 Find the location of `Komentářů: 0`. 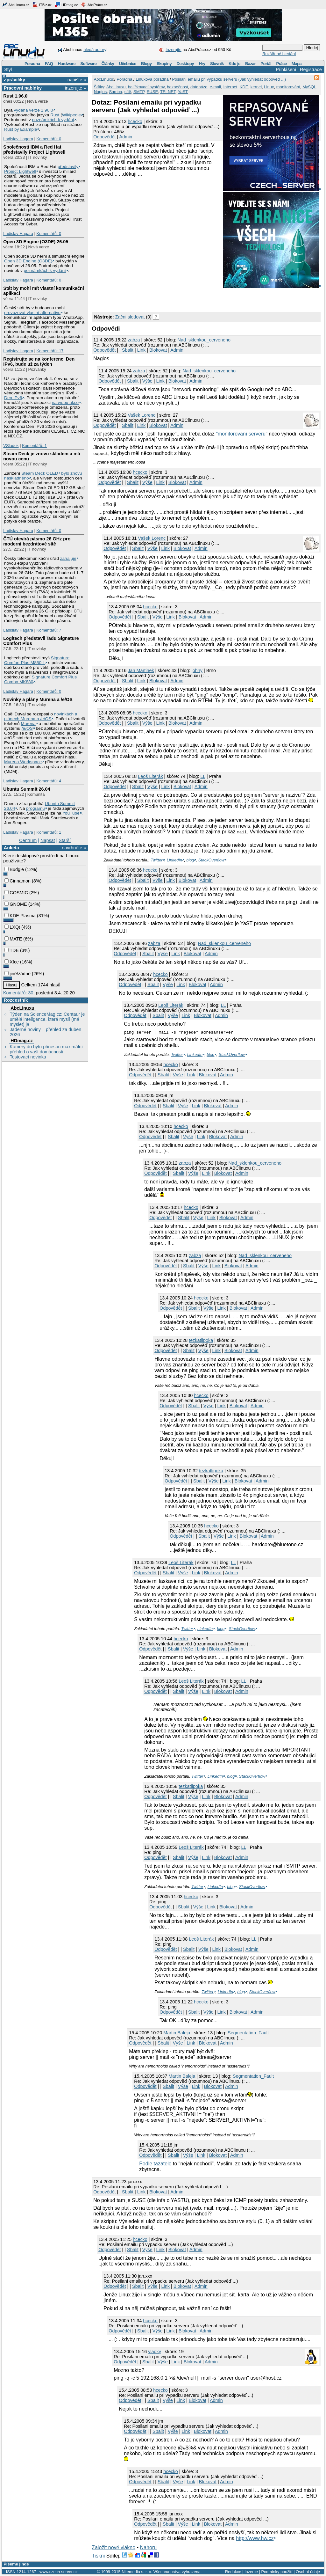

Komentářů: 0 is located at coordinates (48, 138).